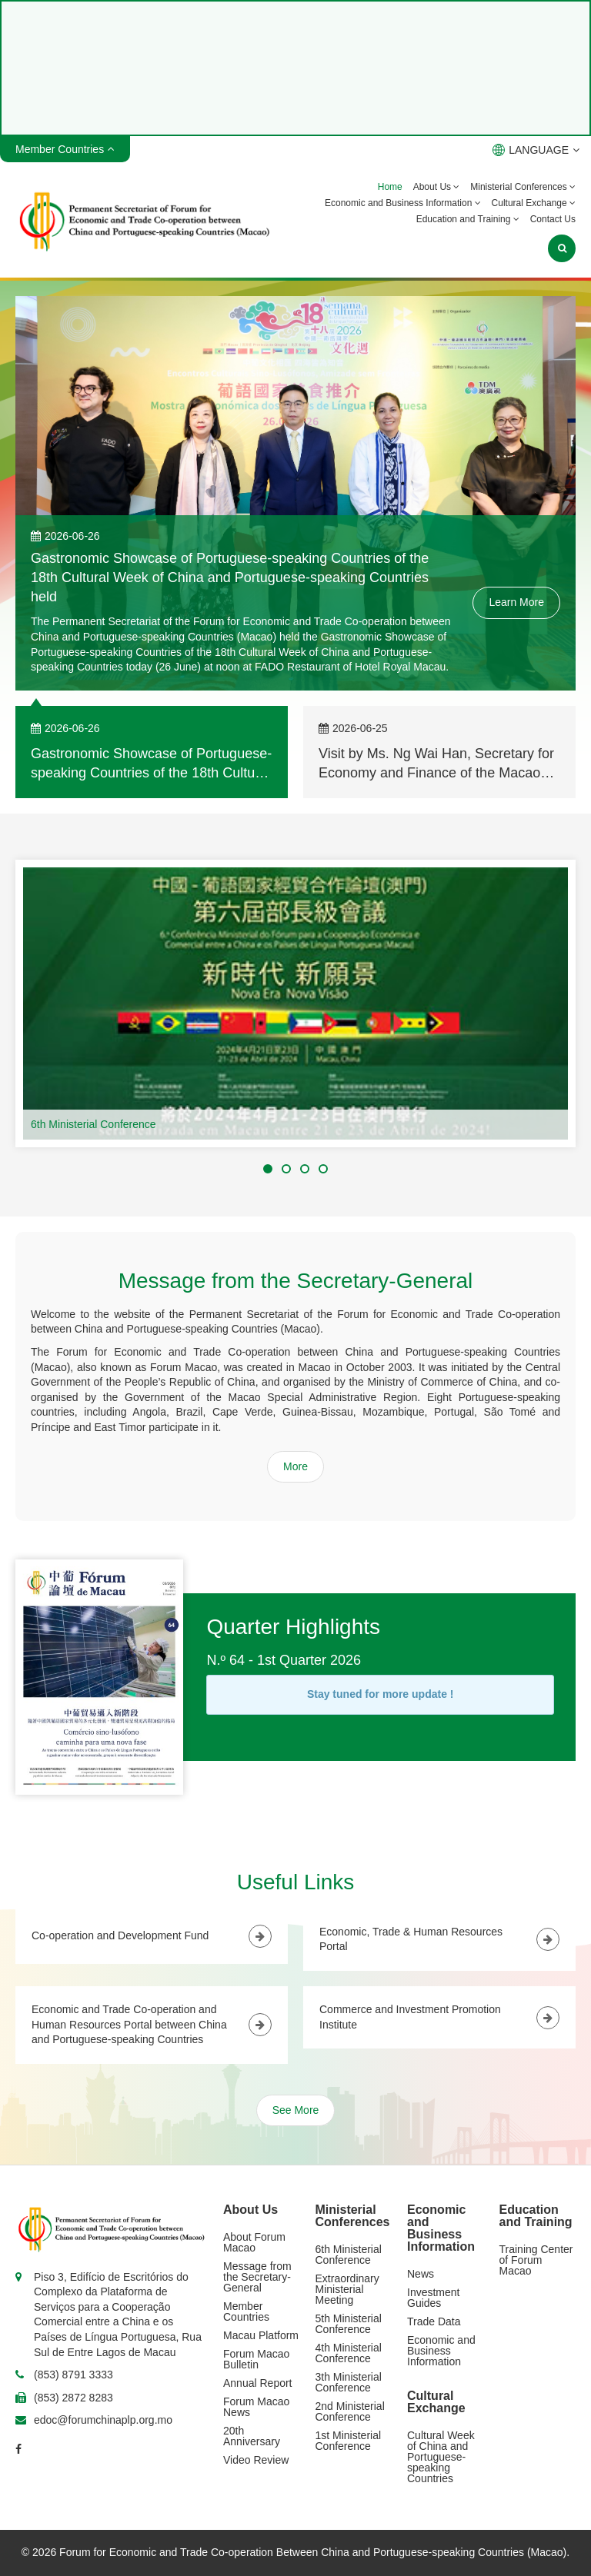  What do you see at coordinates (256, 2359) in the screenshot?
I see `Forum Macao Bulletin` at bounding box center [256, 2359].